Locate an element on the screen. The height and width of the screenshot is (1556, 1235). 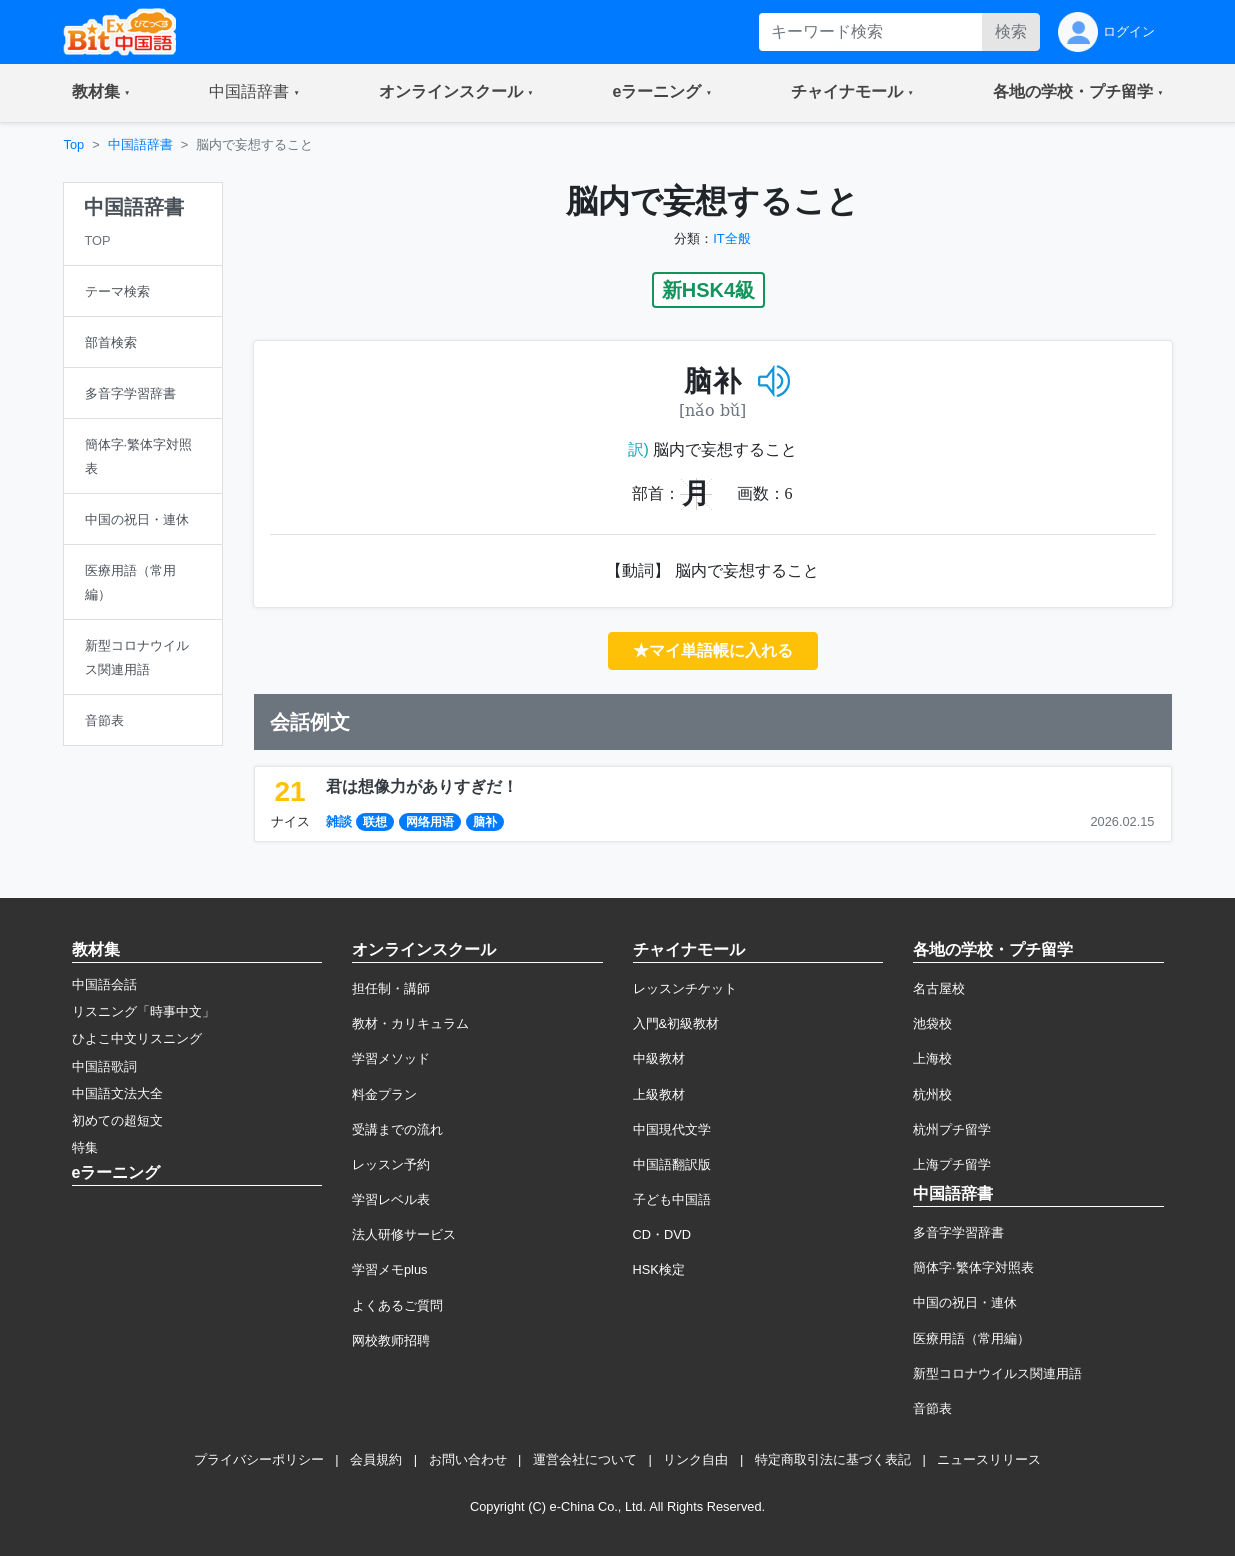
学習メモplus is located at coordinates (389, 1269).